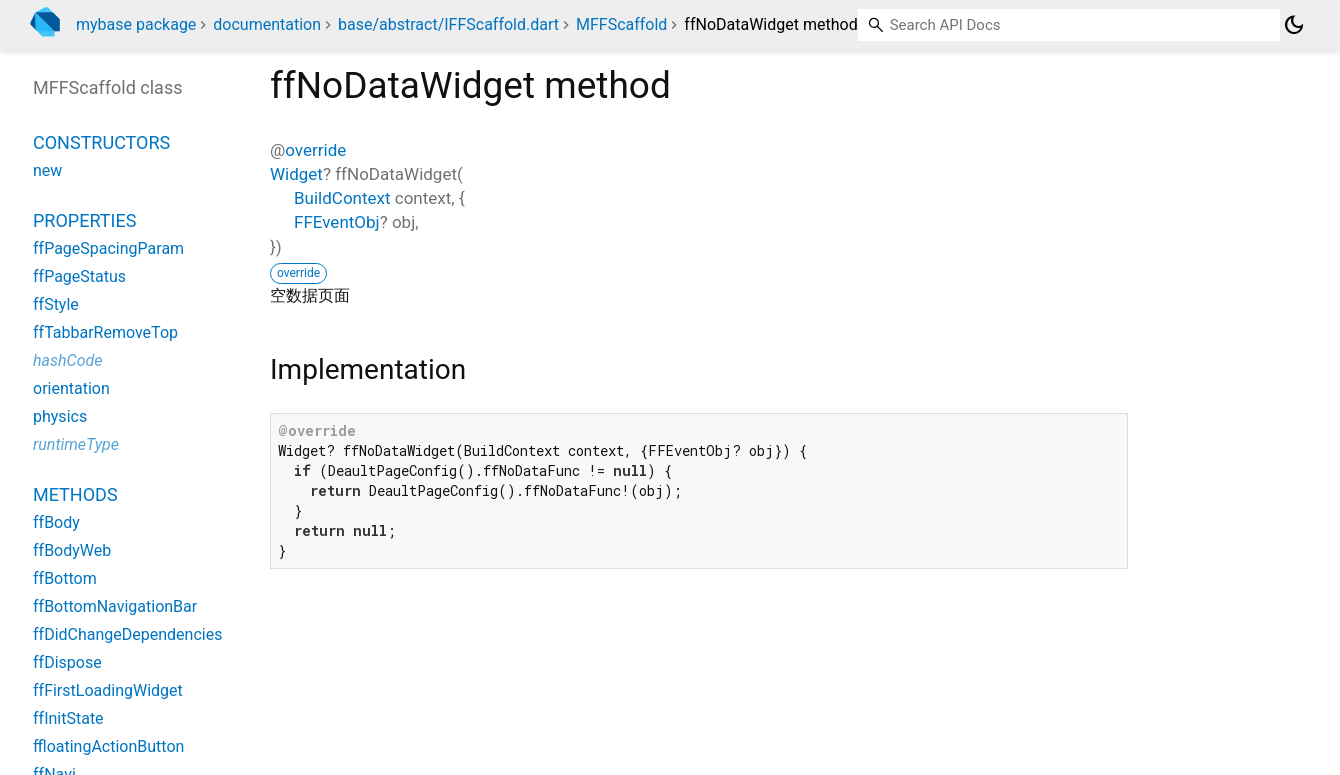  Describe the element at coordinates (67, 360) in the screenshot. I see `hashCode` at that location.